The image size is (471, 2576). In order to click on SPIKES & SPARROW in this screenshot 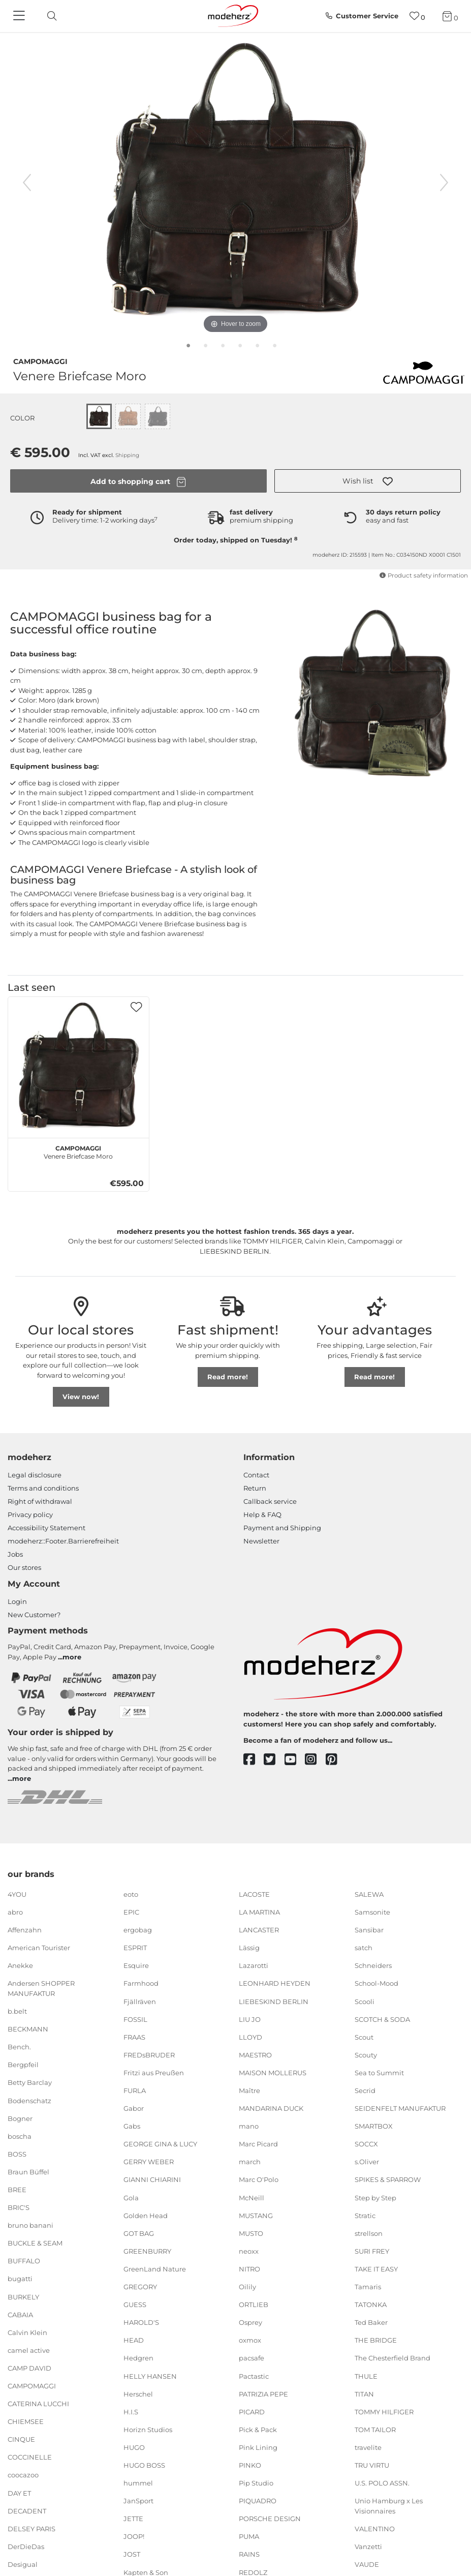, I will do `click(388, 2179)`.